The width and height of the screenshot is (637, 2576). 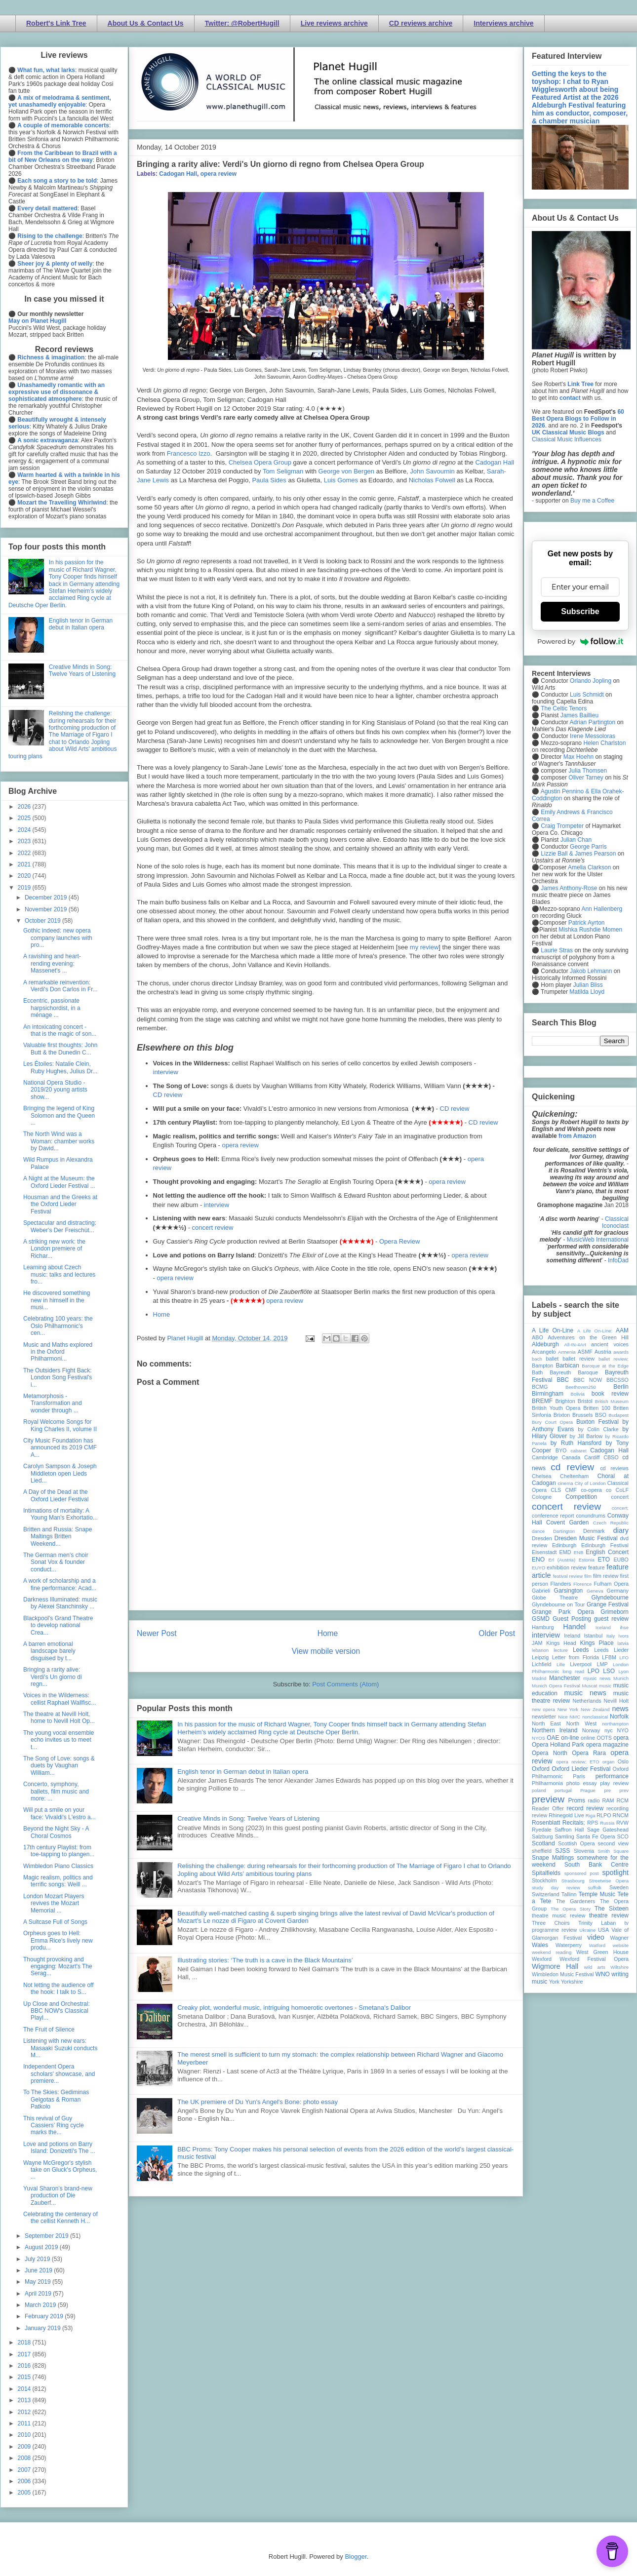 What do you see at coordinates (579, 1776) in the screenshot?
I see `Paris` at bounding box center [579, 1776].